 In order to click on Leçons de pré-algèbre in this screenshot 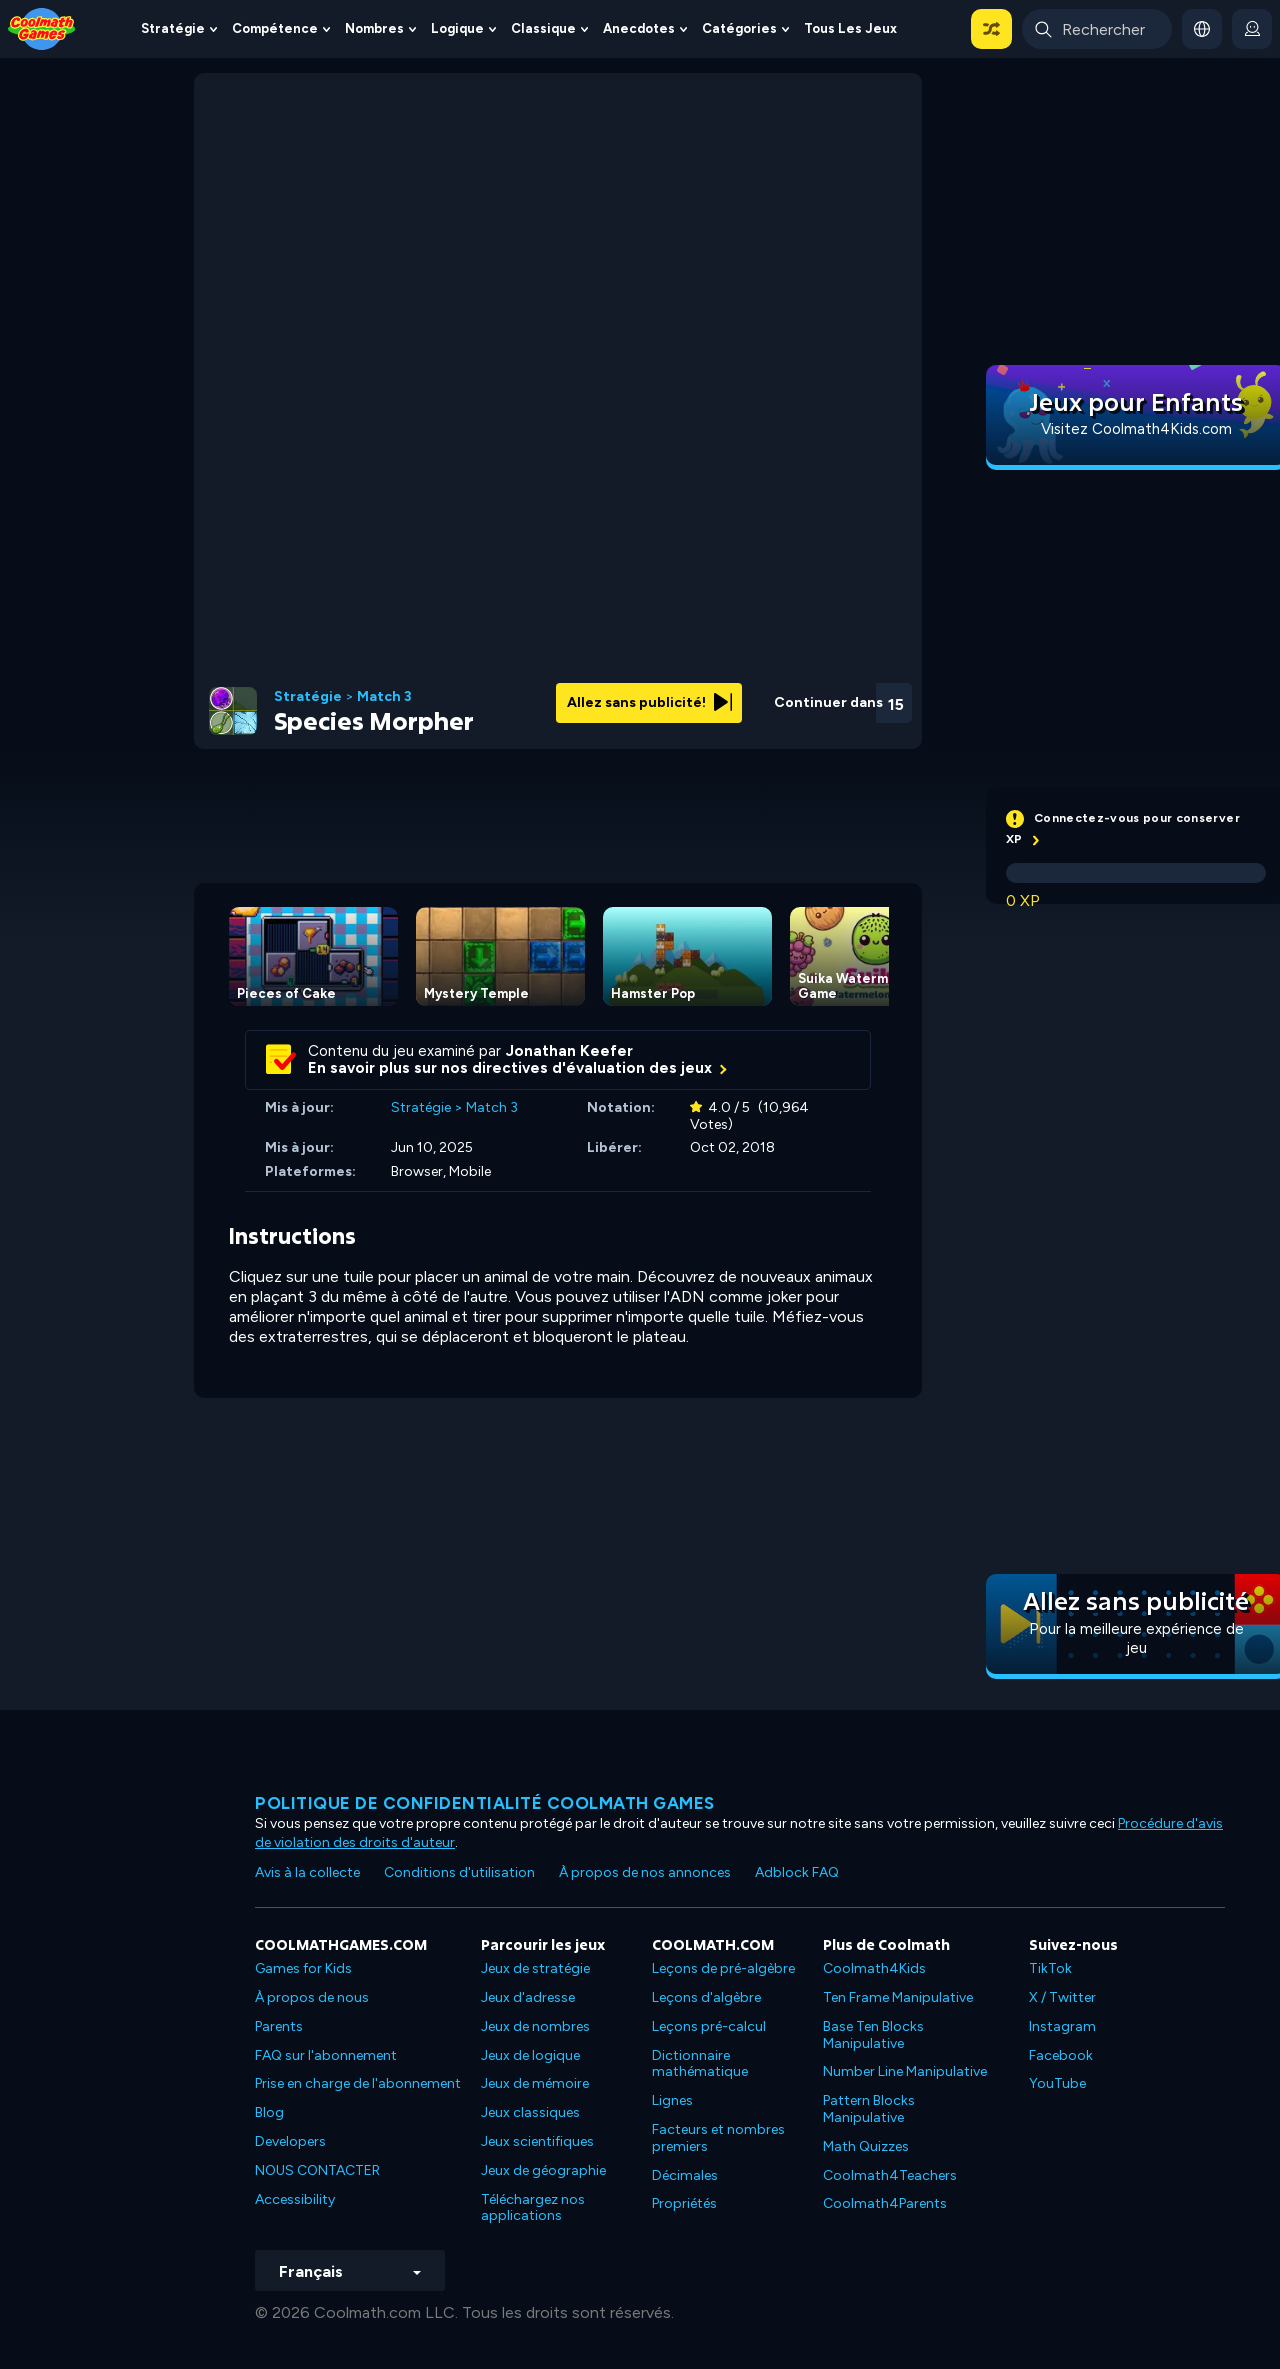, I will do `click(723, 1968)`.